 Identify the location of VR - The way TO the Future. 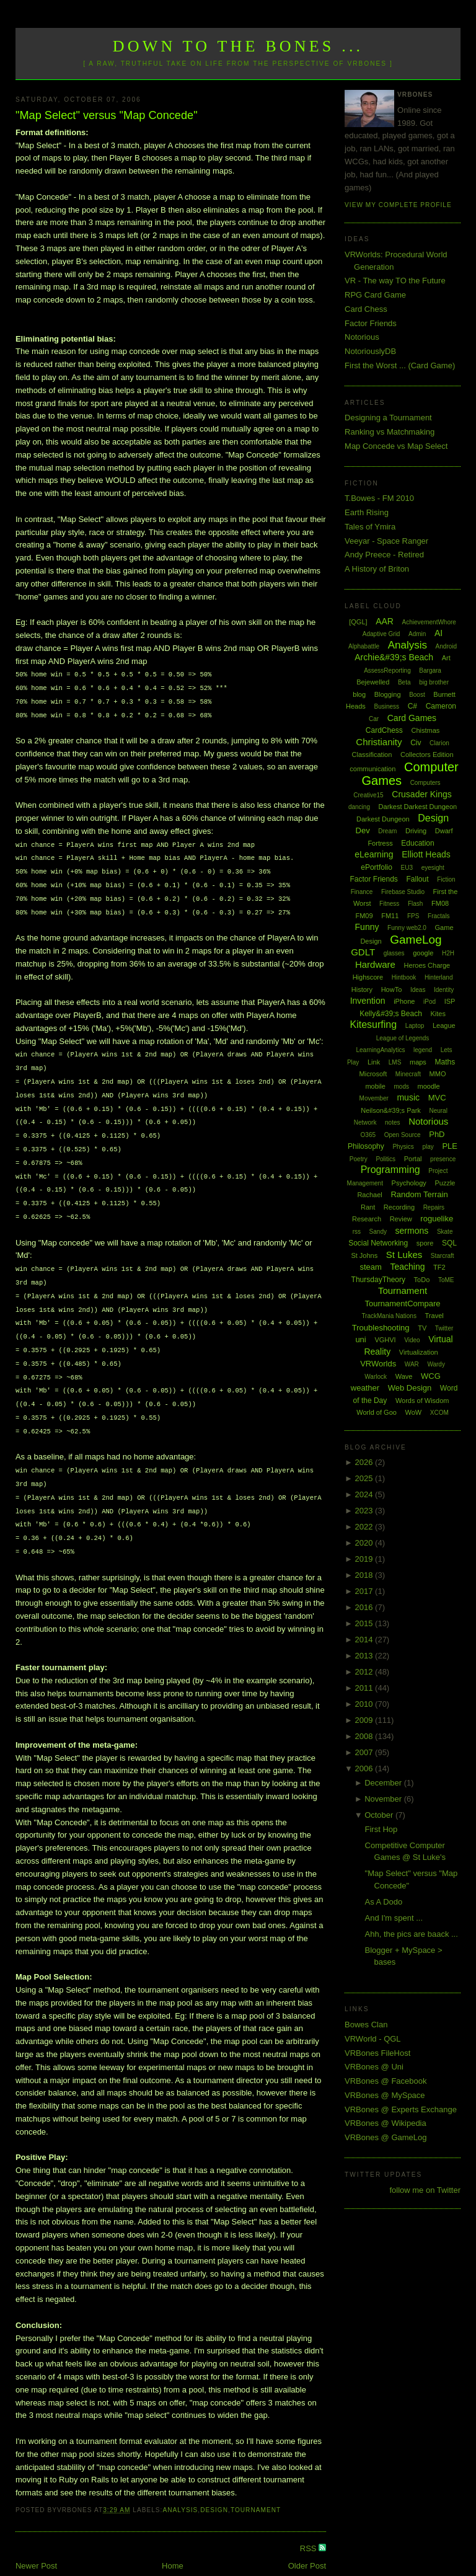
(395, 280).